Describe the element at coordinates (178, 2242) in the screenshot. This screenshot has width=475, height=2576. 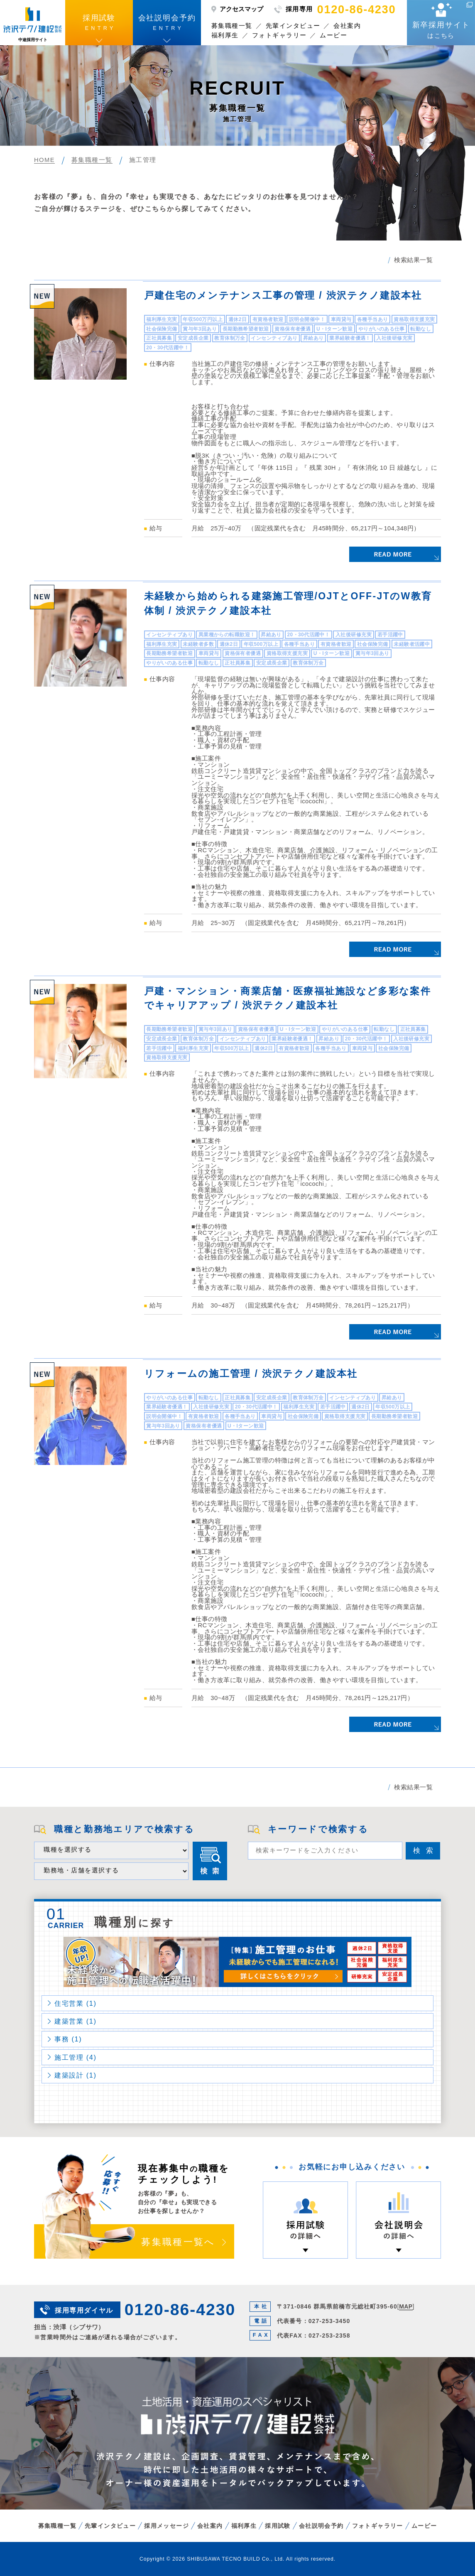
I see `募集職種一覧へ` at that location.